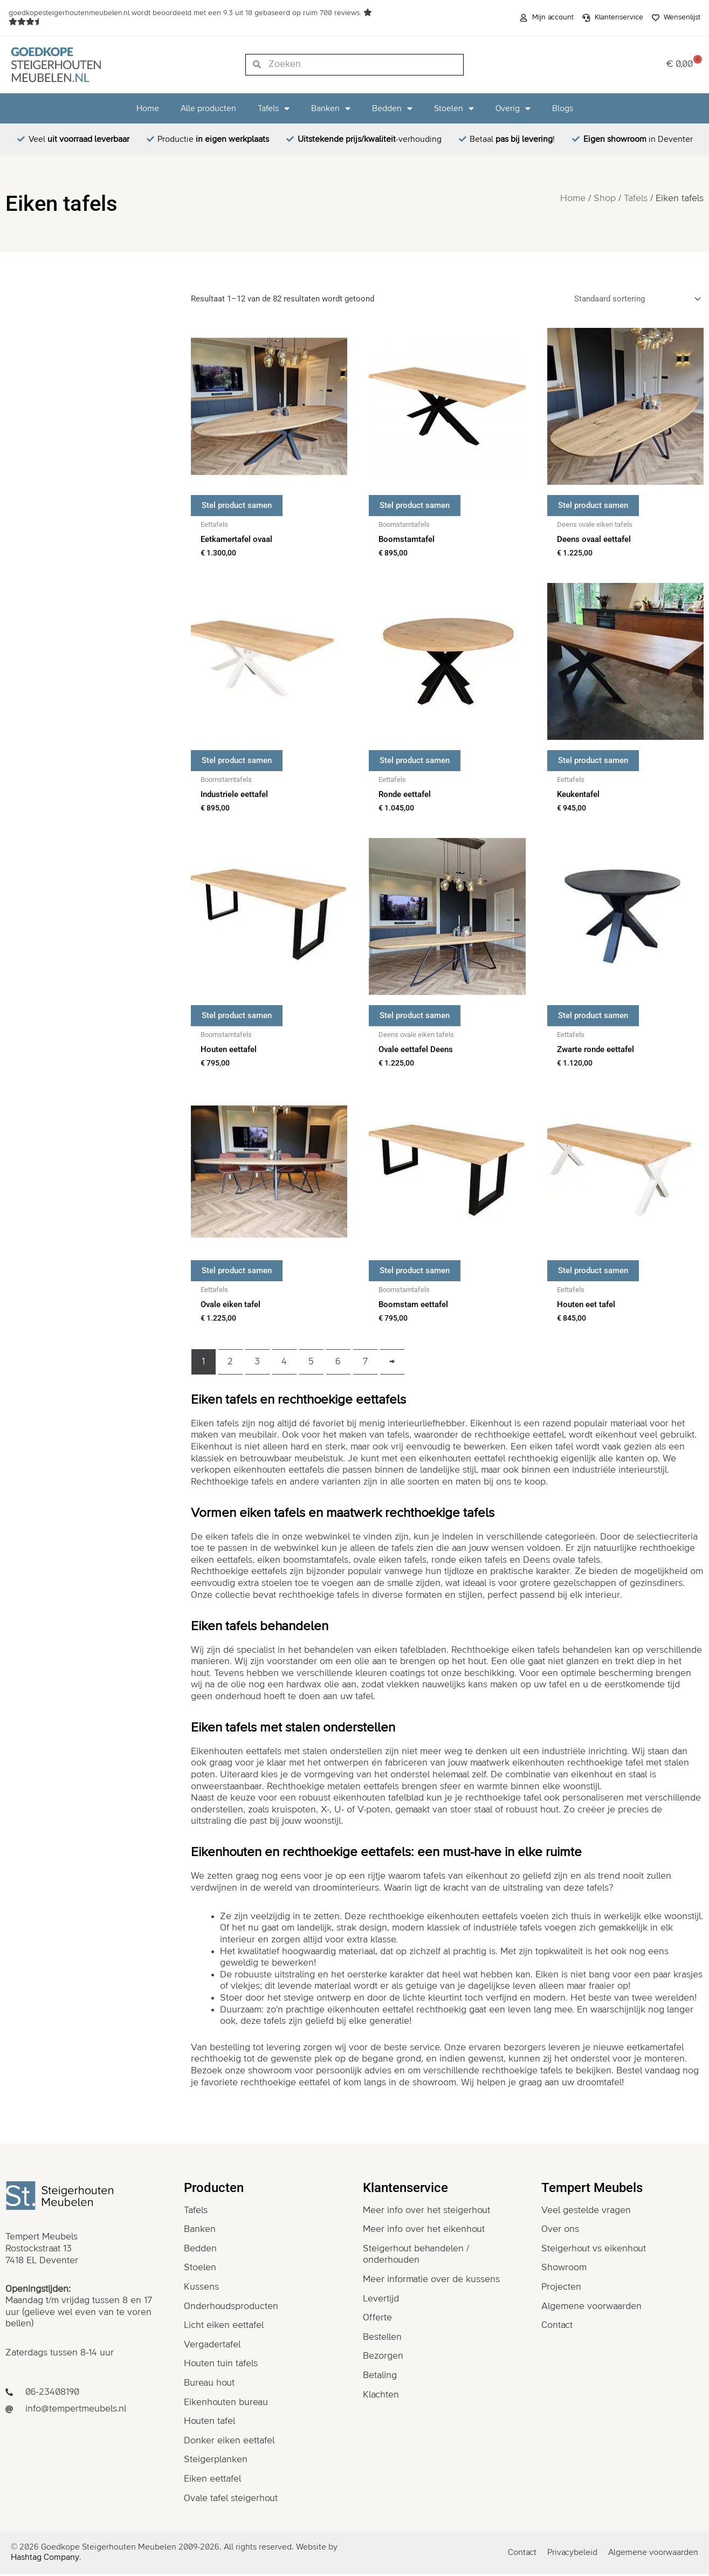 Image resolution: width=709 pixels, height=2576 pixels. Describe the element at coordinates (147, 108) in the screenshot. I see `Home` at that location.